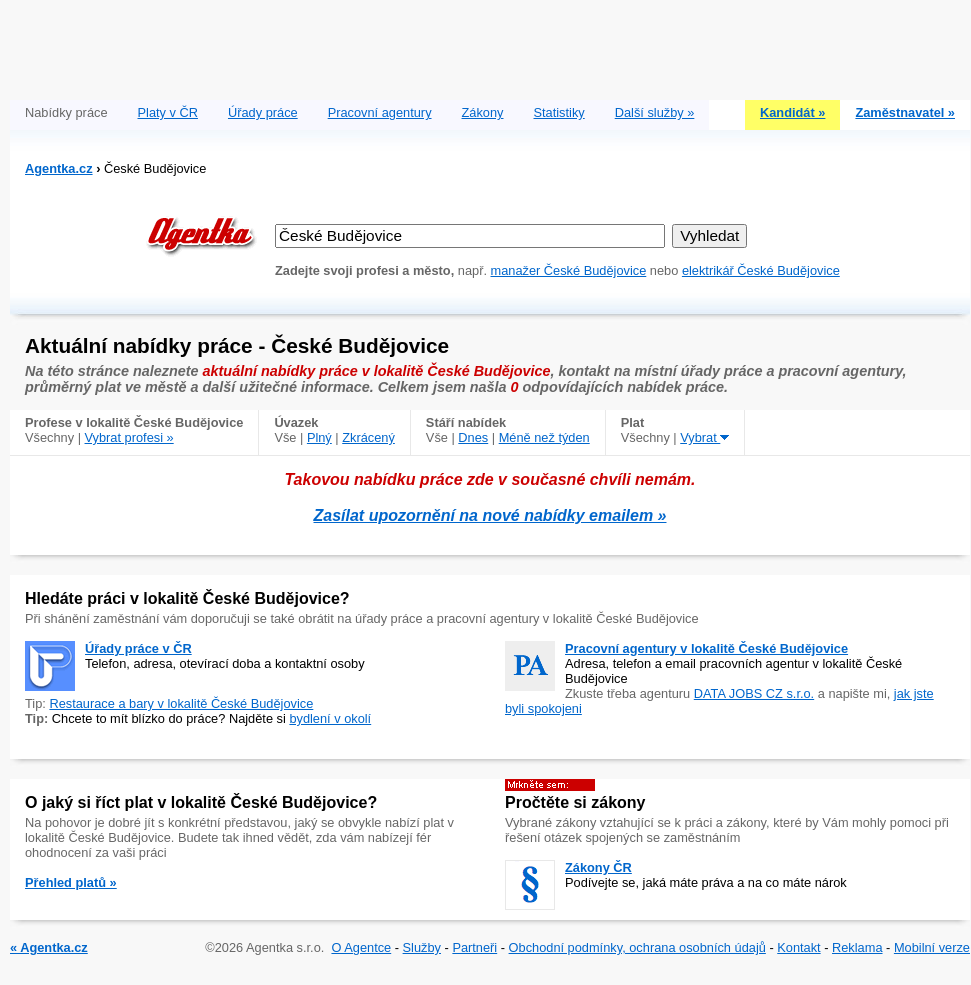 The image size is (971, 985). I want to click on Statistiky, so click(559, 112).